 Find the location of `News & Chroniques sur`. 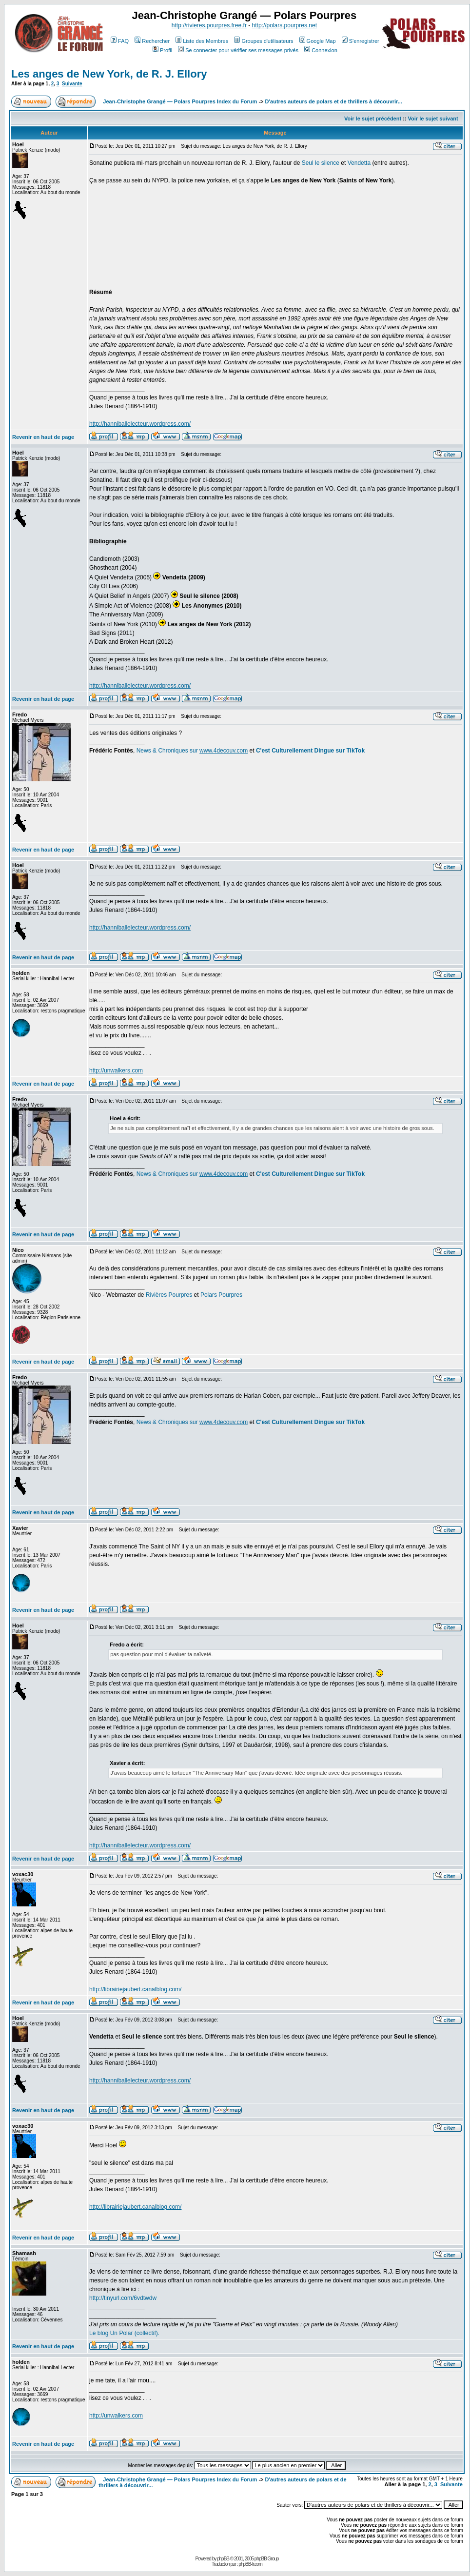

News & Chroniques sur is located at coordinates (168, 750).